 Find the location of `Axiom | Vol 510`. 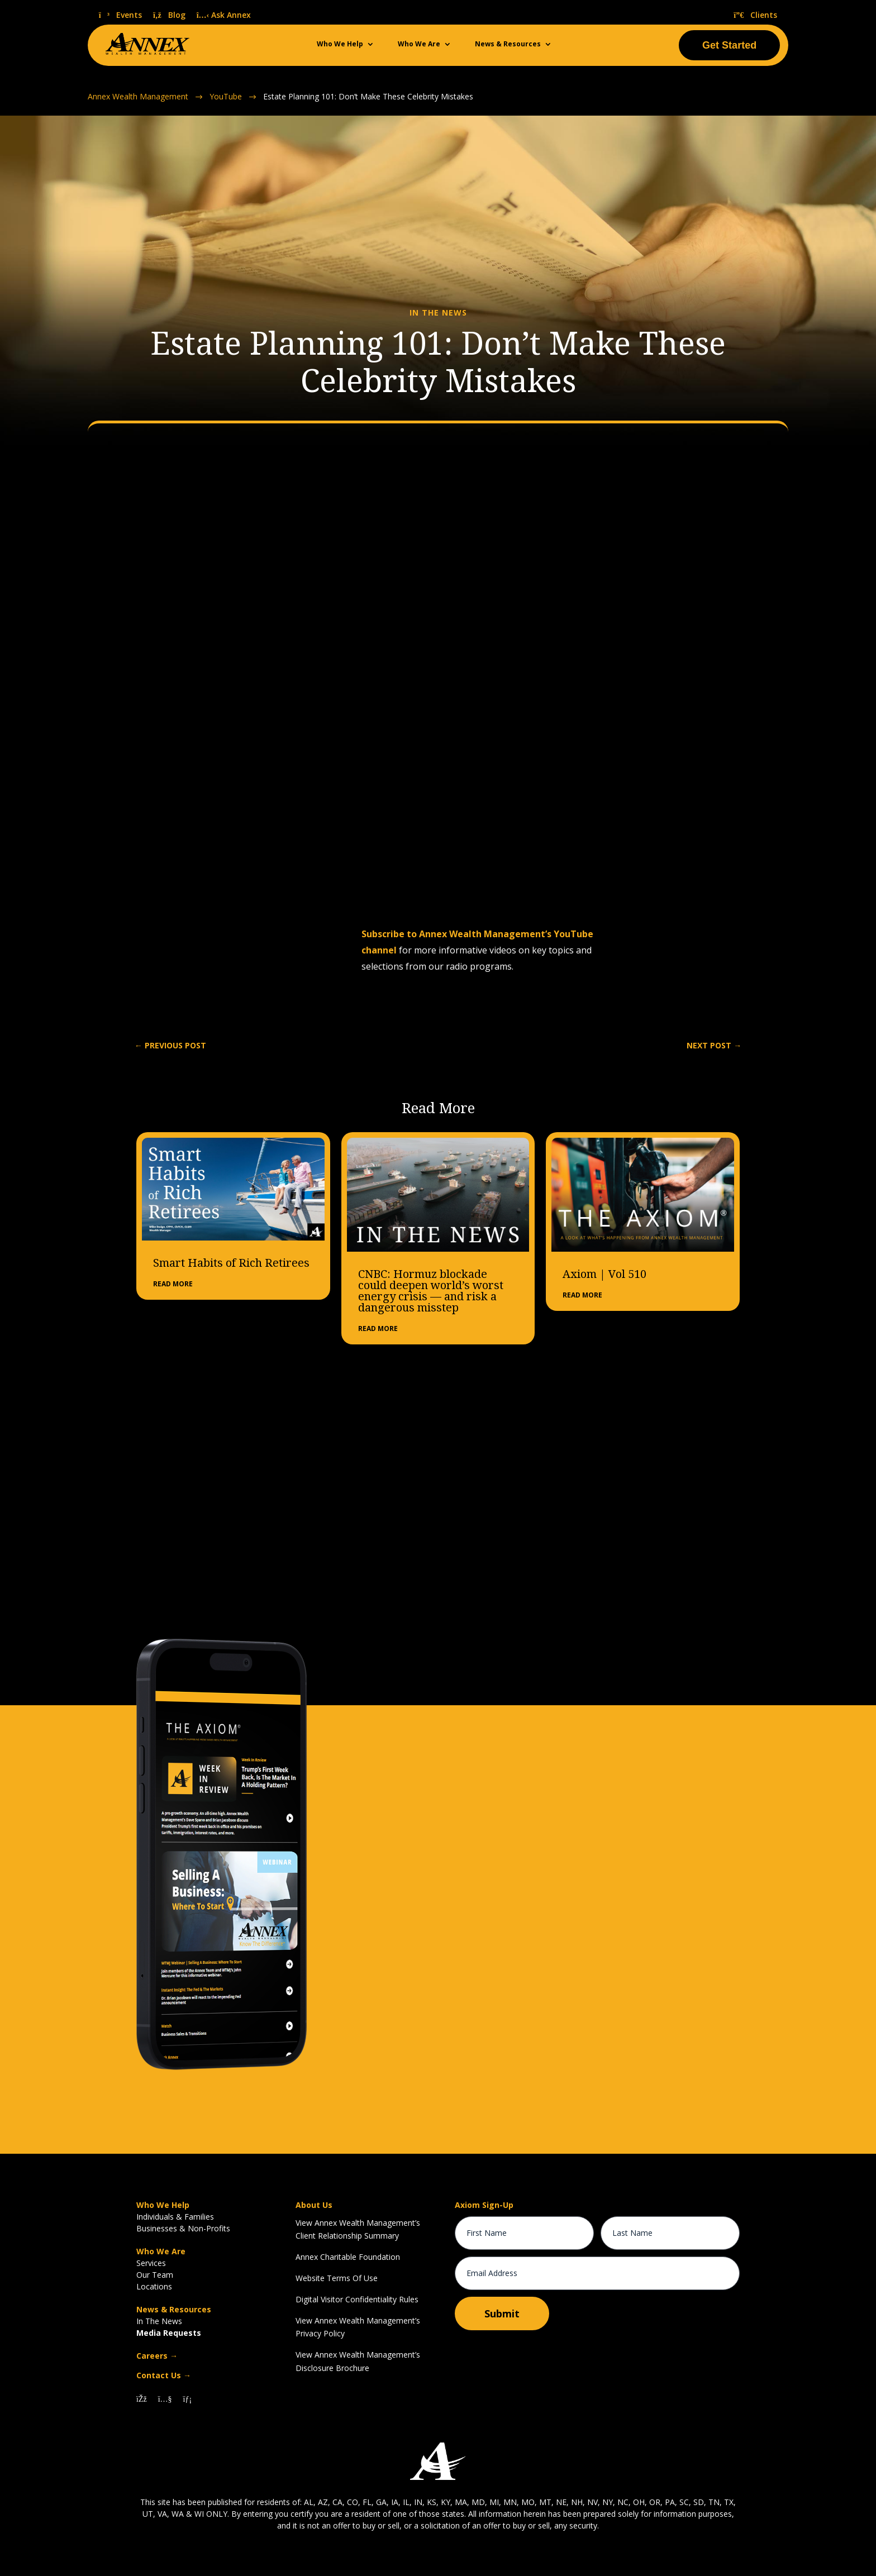

Axiom | Vol 510 is located at coordinates (604, 1273).